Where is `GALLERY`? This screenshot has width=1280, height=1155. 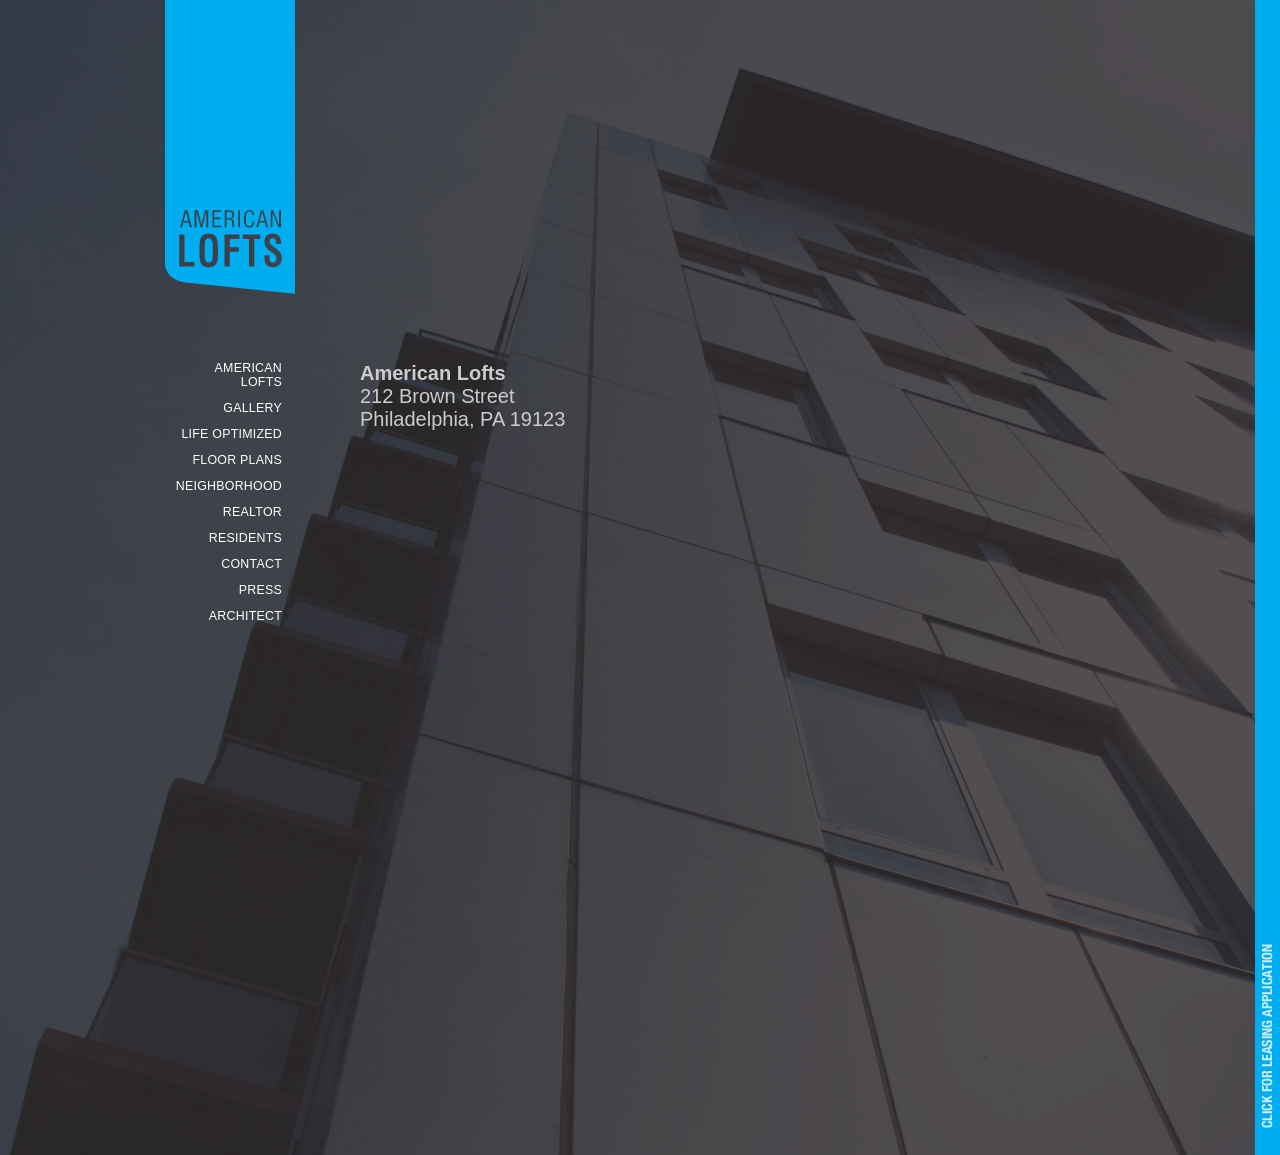 GALLERY is located at coordinates (252, 408).